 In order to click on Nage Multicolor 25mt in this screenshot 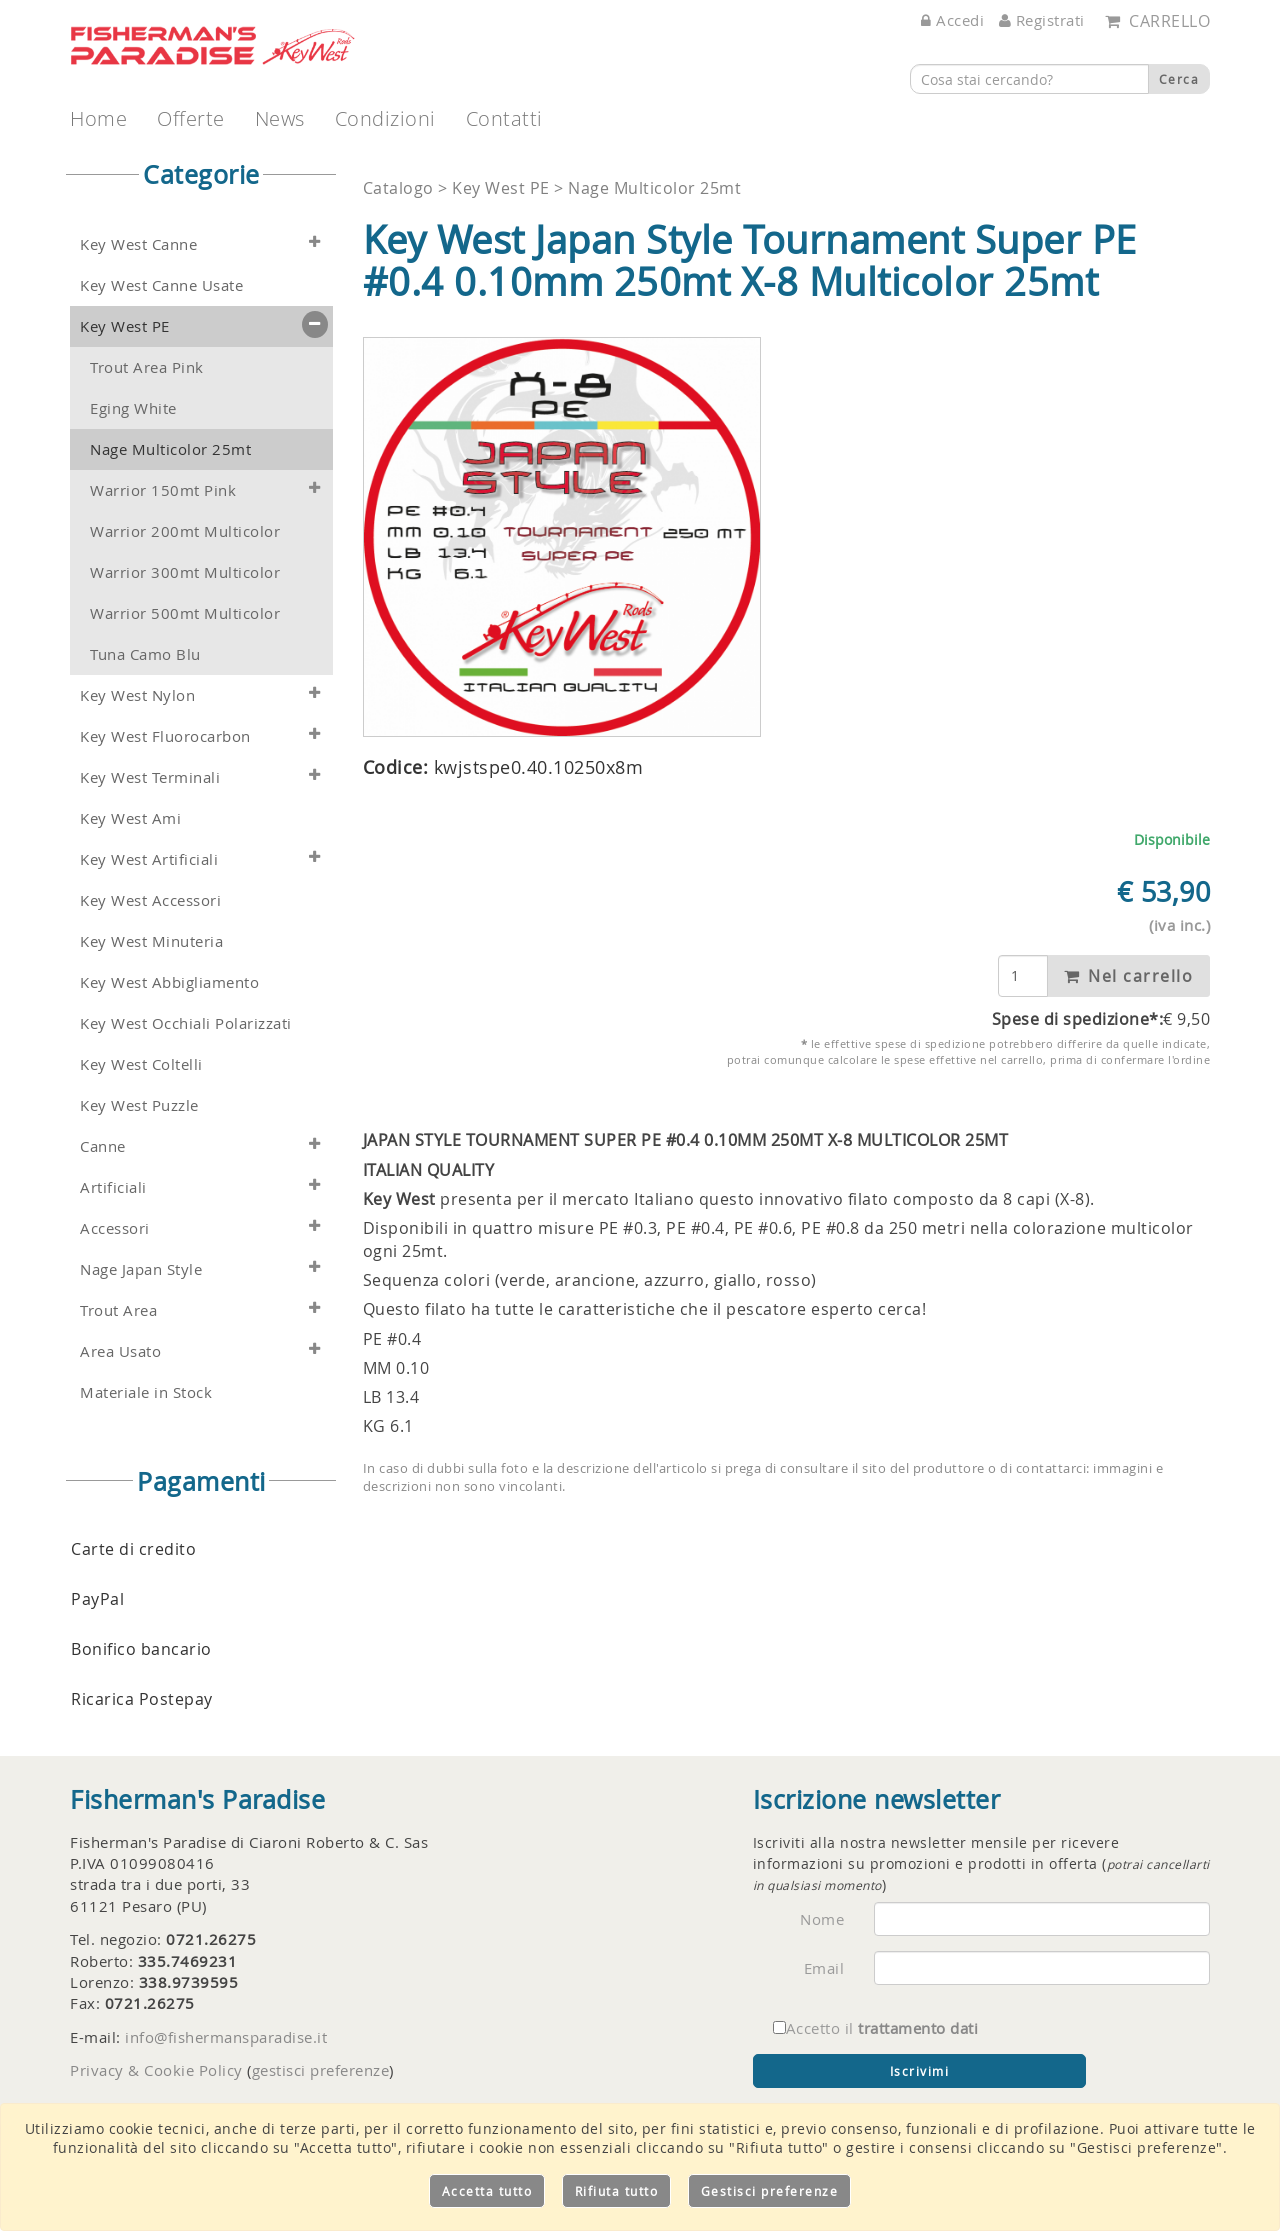, I will do `click(170, 449)`.